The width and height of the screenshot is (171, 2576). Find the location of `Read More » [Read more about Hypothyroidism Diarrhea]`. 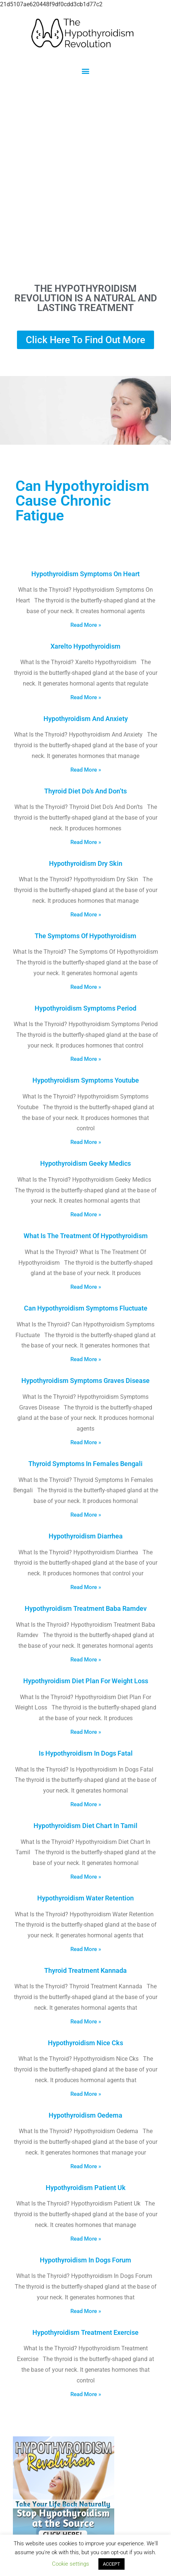

Read More » [Read more about Hypothyroidism Diarrhea] is located at coordinates (85, 1587).